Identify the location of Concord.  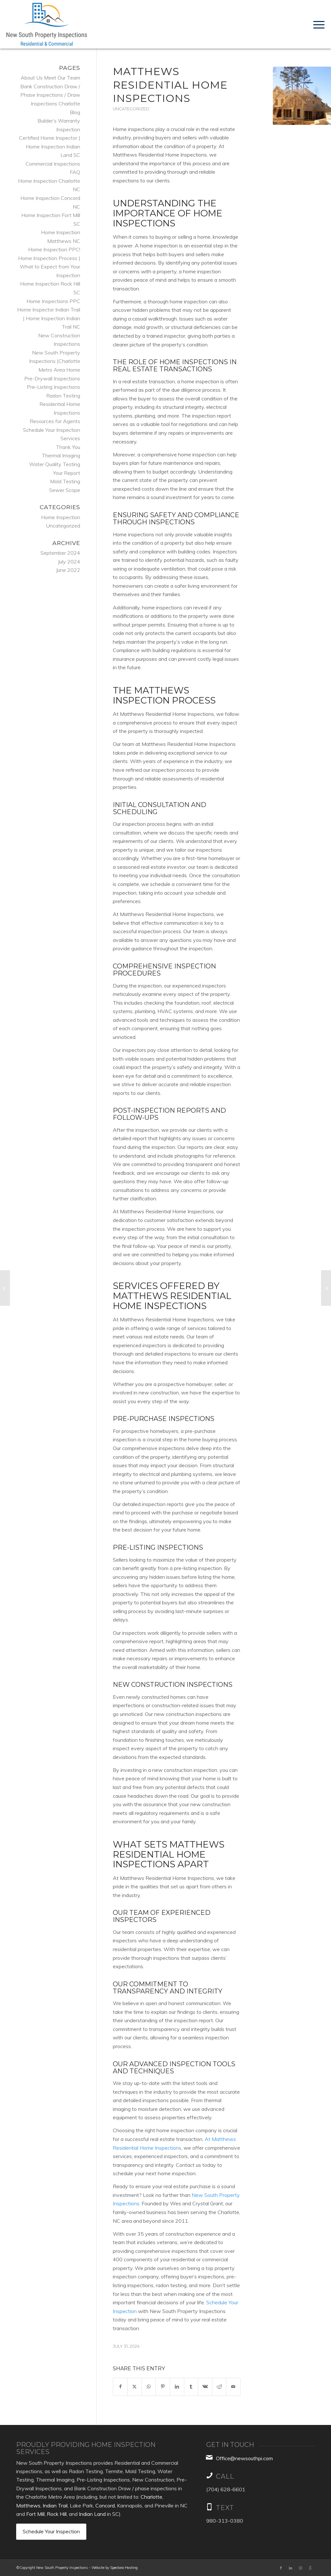
(105, 2505).